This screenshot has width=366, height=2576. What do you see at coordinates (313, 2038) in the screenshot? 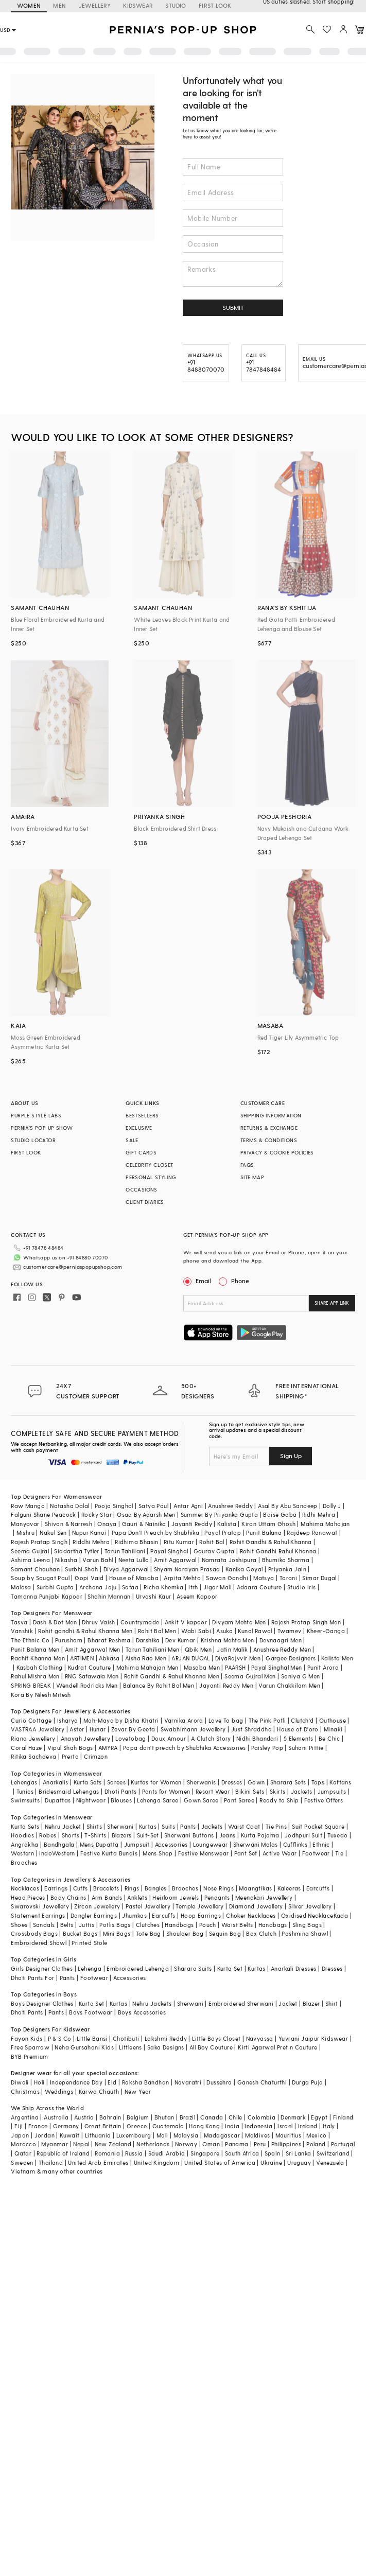
I see `Yuvrani Jaipur Kidswear` at bounding box center [313, 2038].